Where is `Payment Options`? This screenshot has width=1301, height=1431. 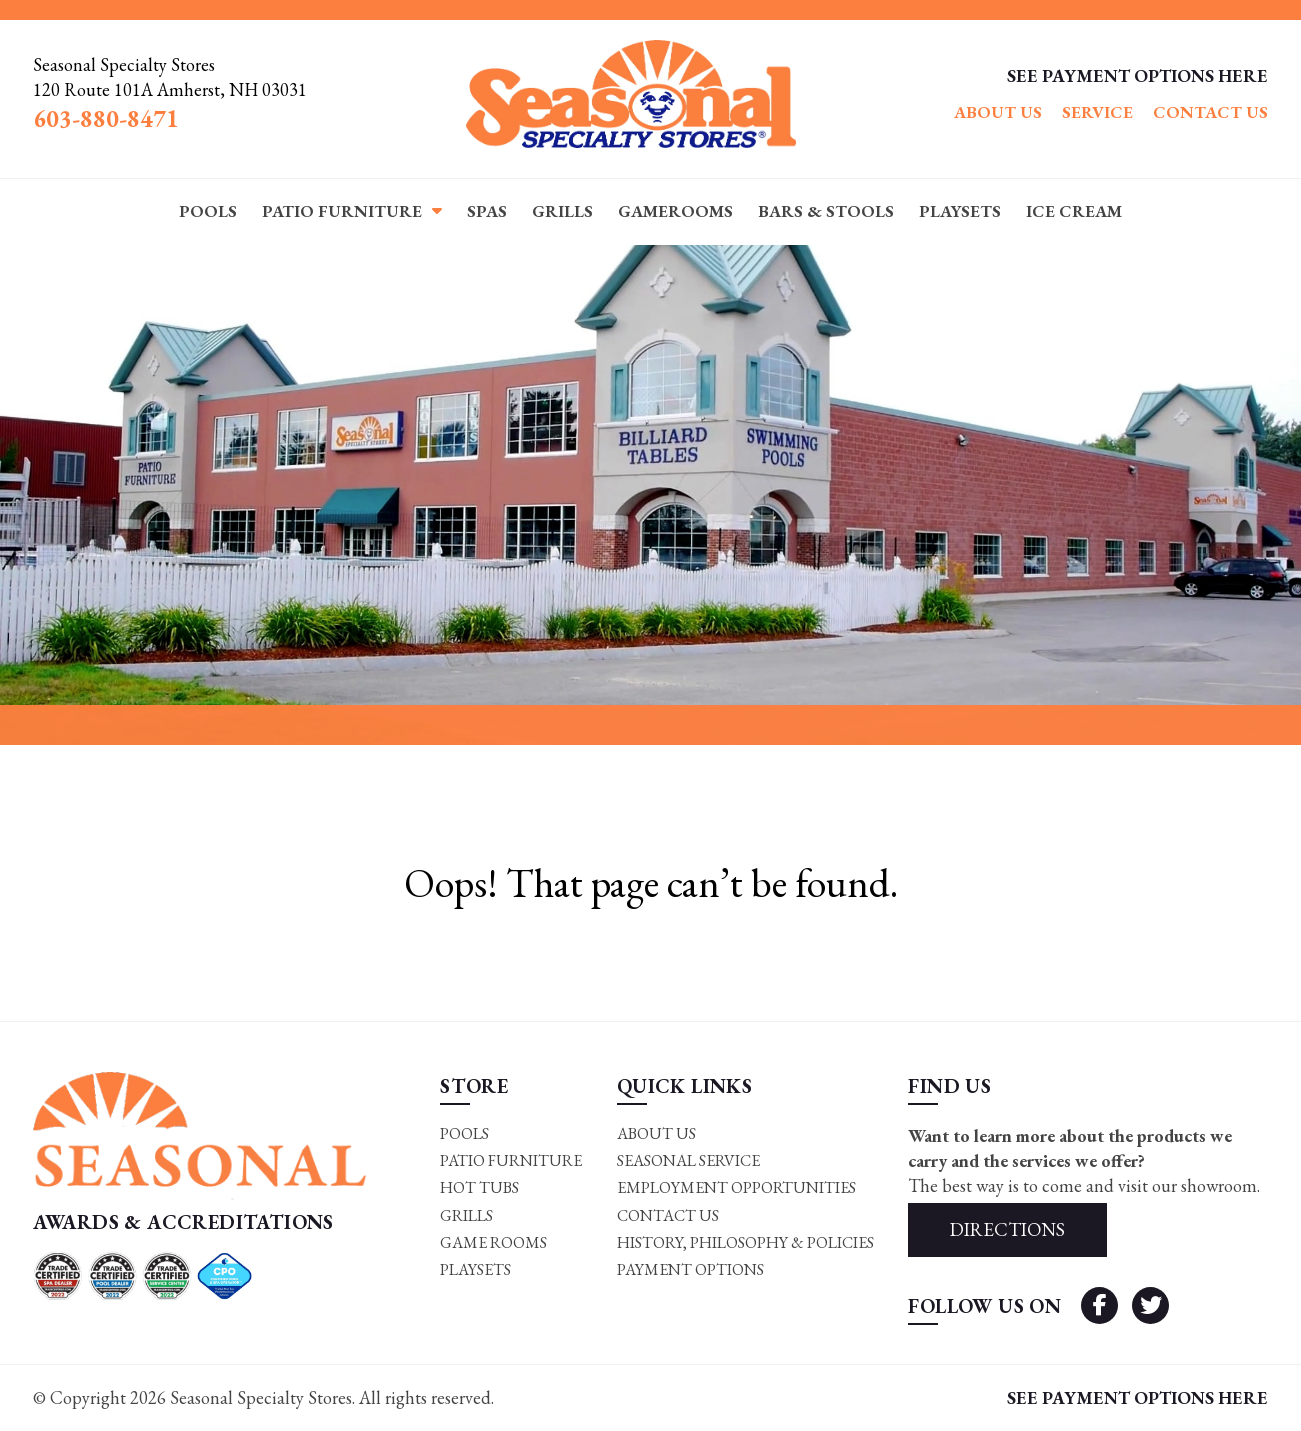
Payment Options is located at coordinates (690, 1270).